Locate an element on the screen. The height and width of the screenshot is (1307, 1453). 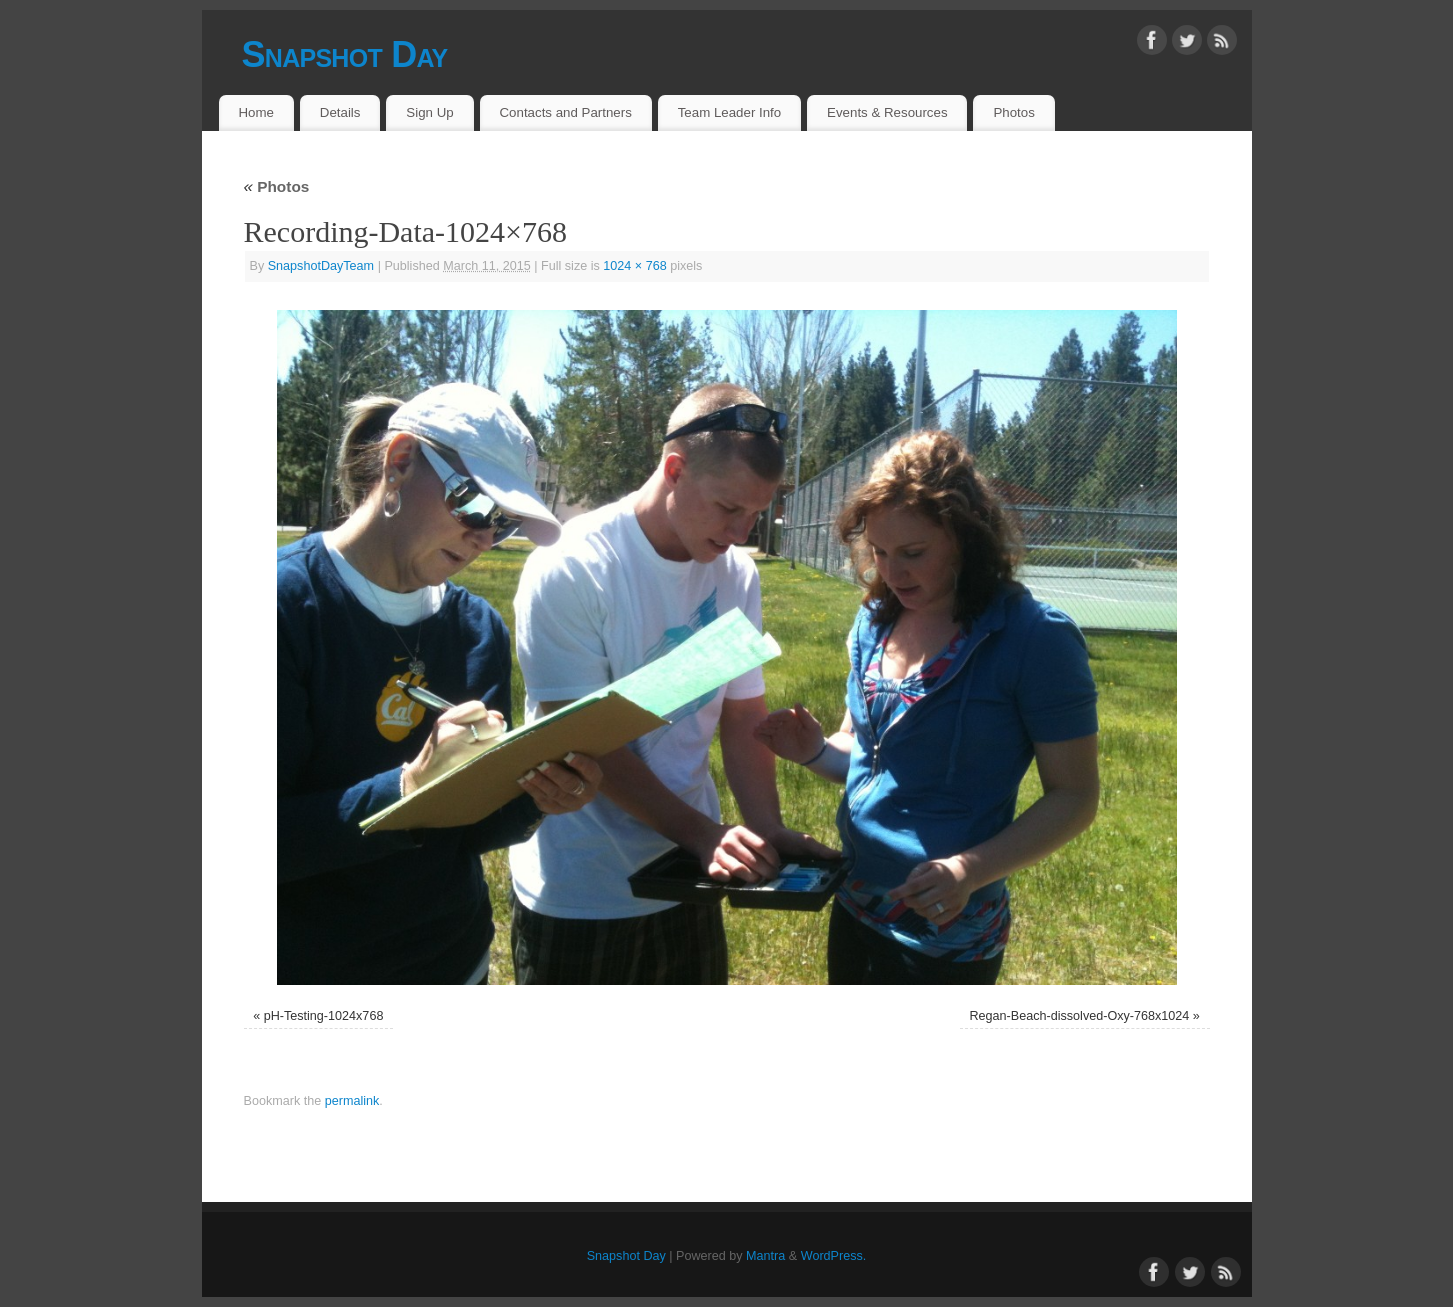
Contacts and Partners is located at coordinates (566, 112).